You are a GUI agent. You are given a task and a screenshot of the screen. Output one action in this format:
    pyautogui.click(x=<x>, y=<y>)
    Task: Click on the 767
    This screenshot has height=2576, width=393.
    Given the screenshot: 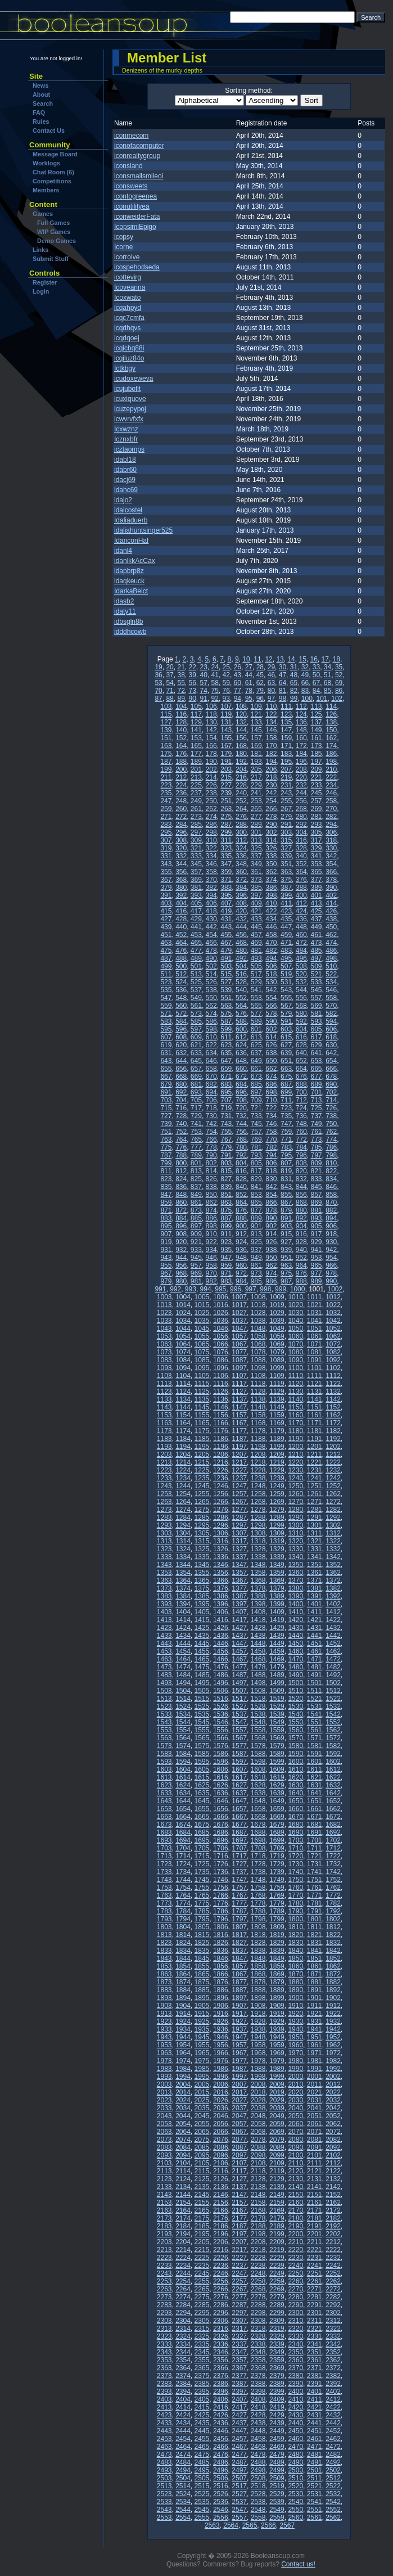 What is the action you would take?
    pyautogui.click(x=226, y=1139)
    